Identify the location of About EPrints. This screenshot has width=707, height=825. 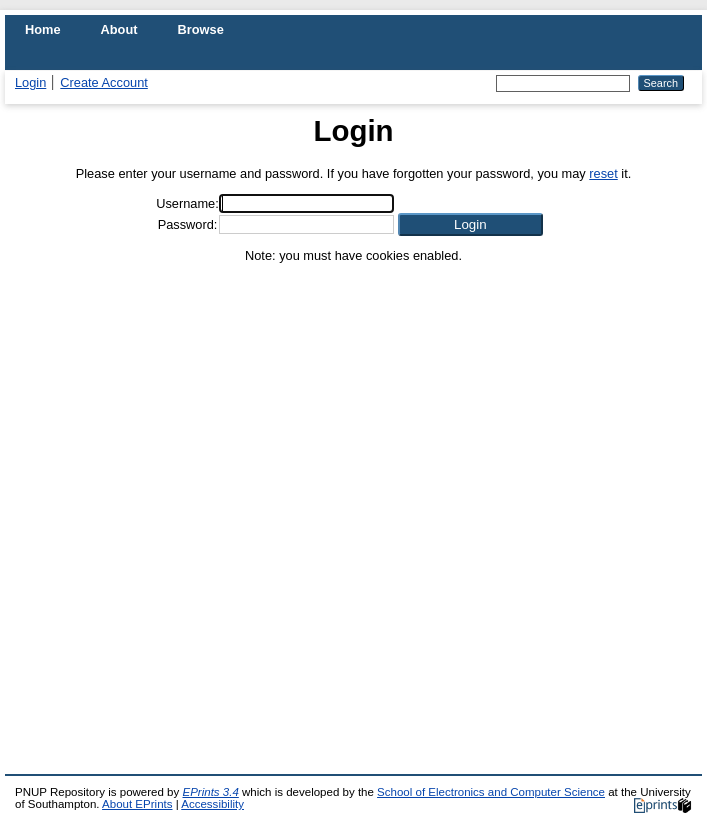
(137, 804).